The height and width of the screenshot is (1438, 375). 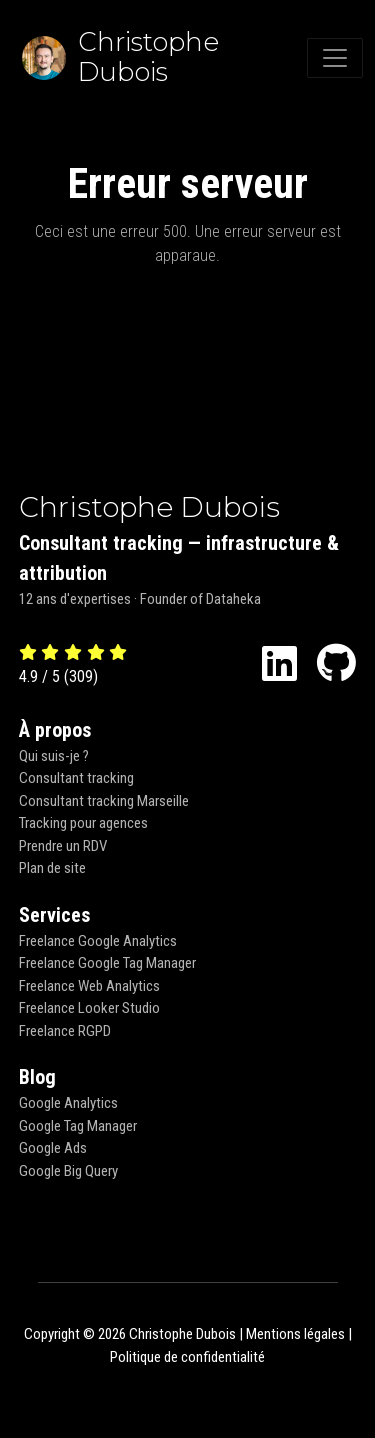 I want to click on Blog, so click(x=37, y=1077).